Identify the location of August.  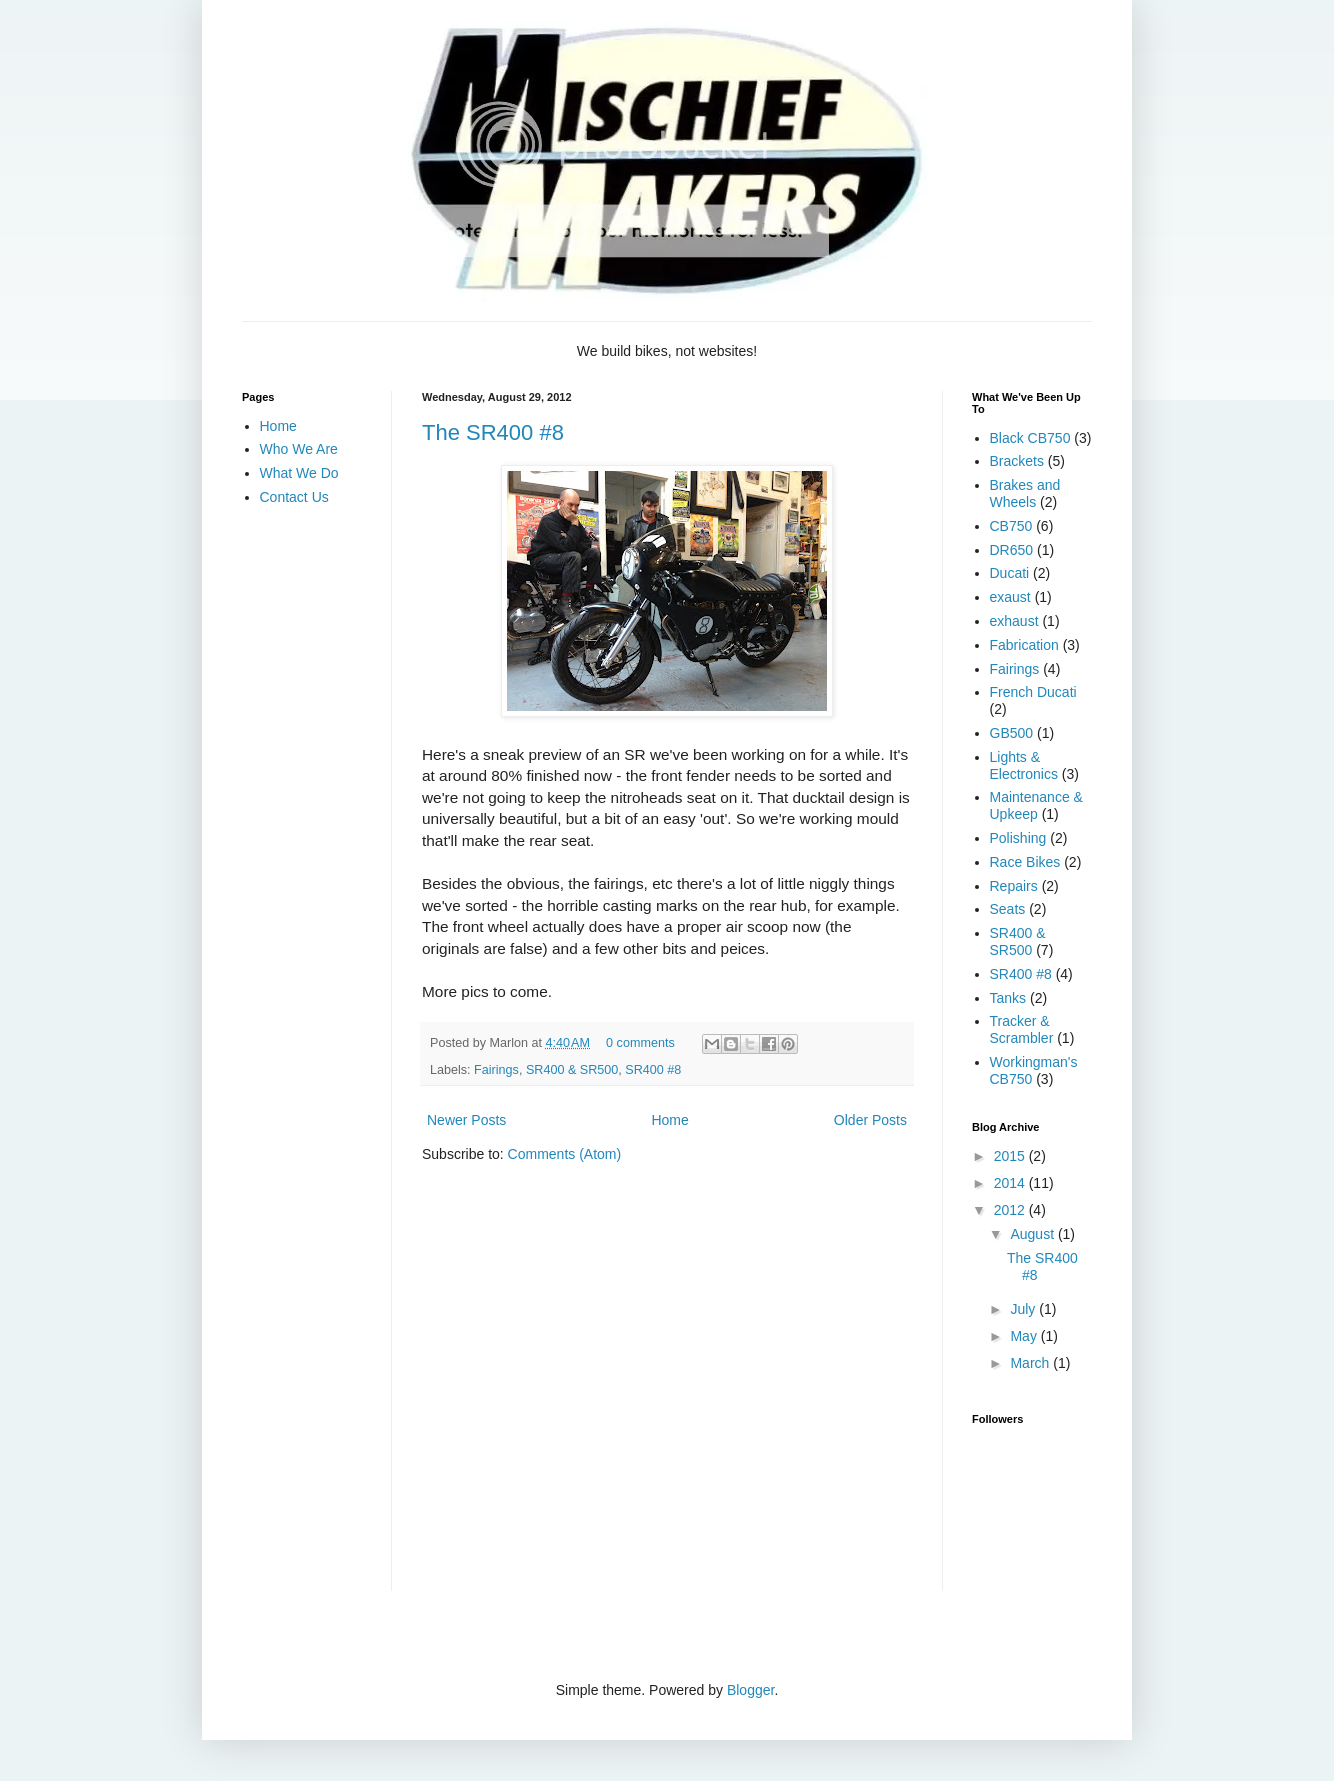
(1033, 1234).